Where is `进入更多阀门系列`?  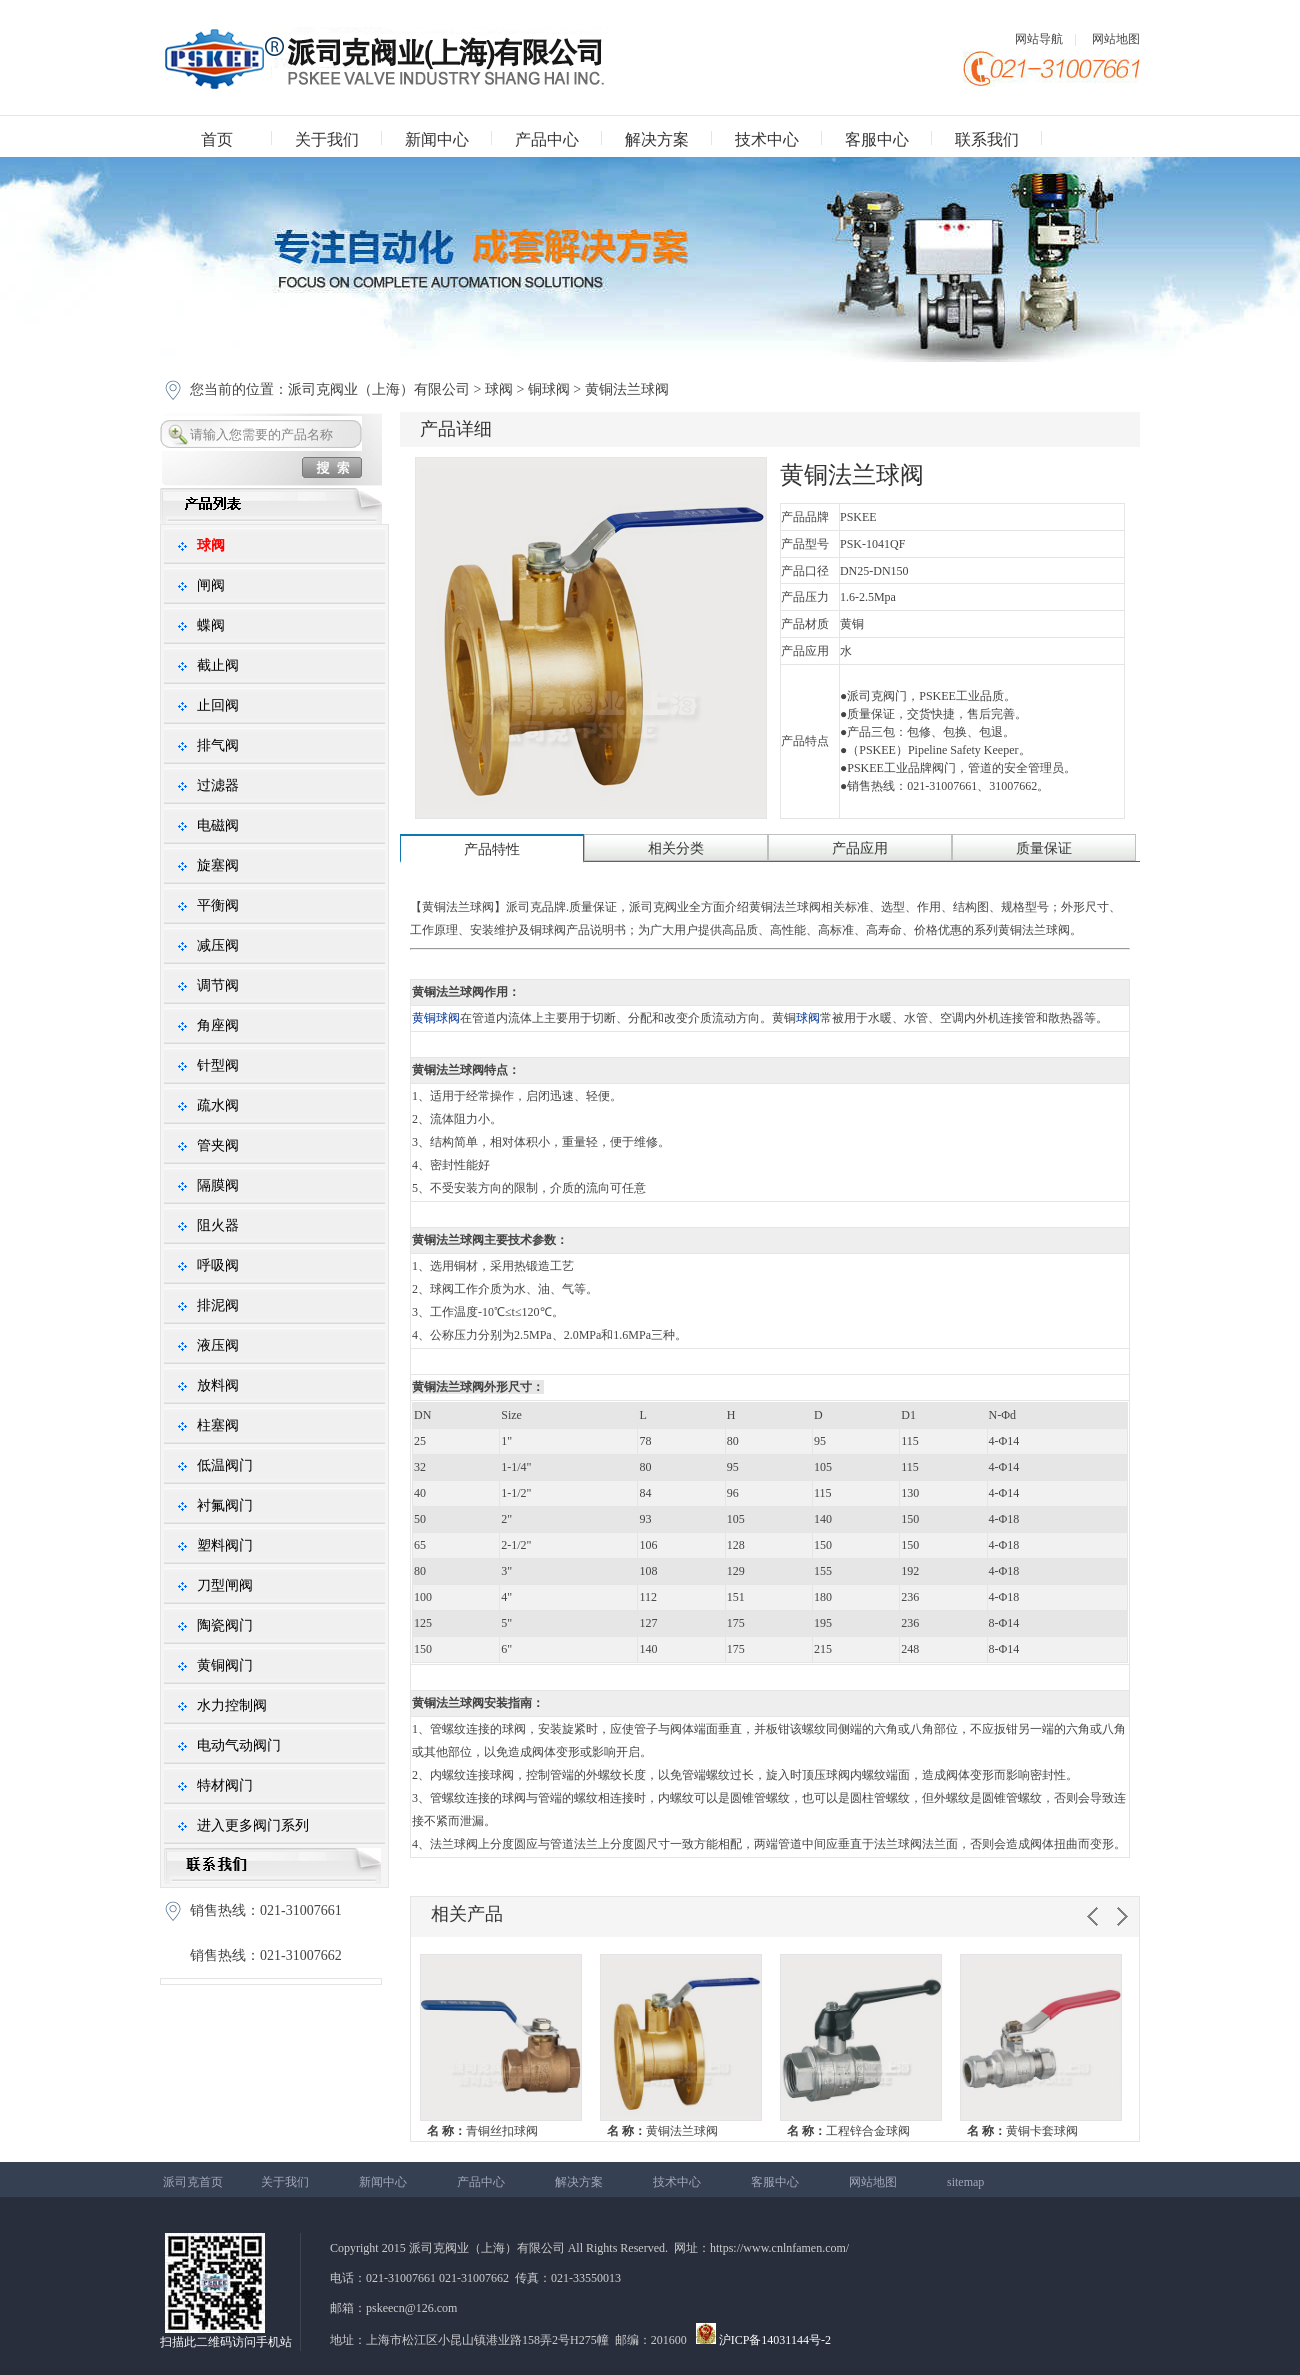 进入更多阀门系列 is located at coordinates (253, 1825).